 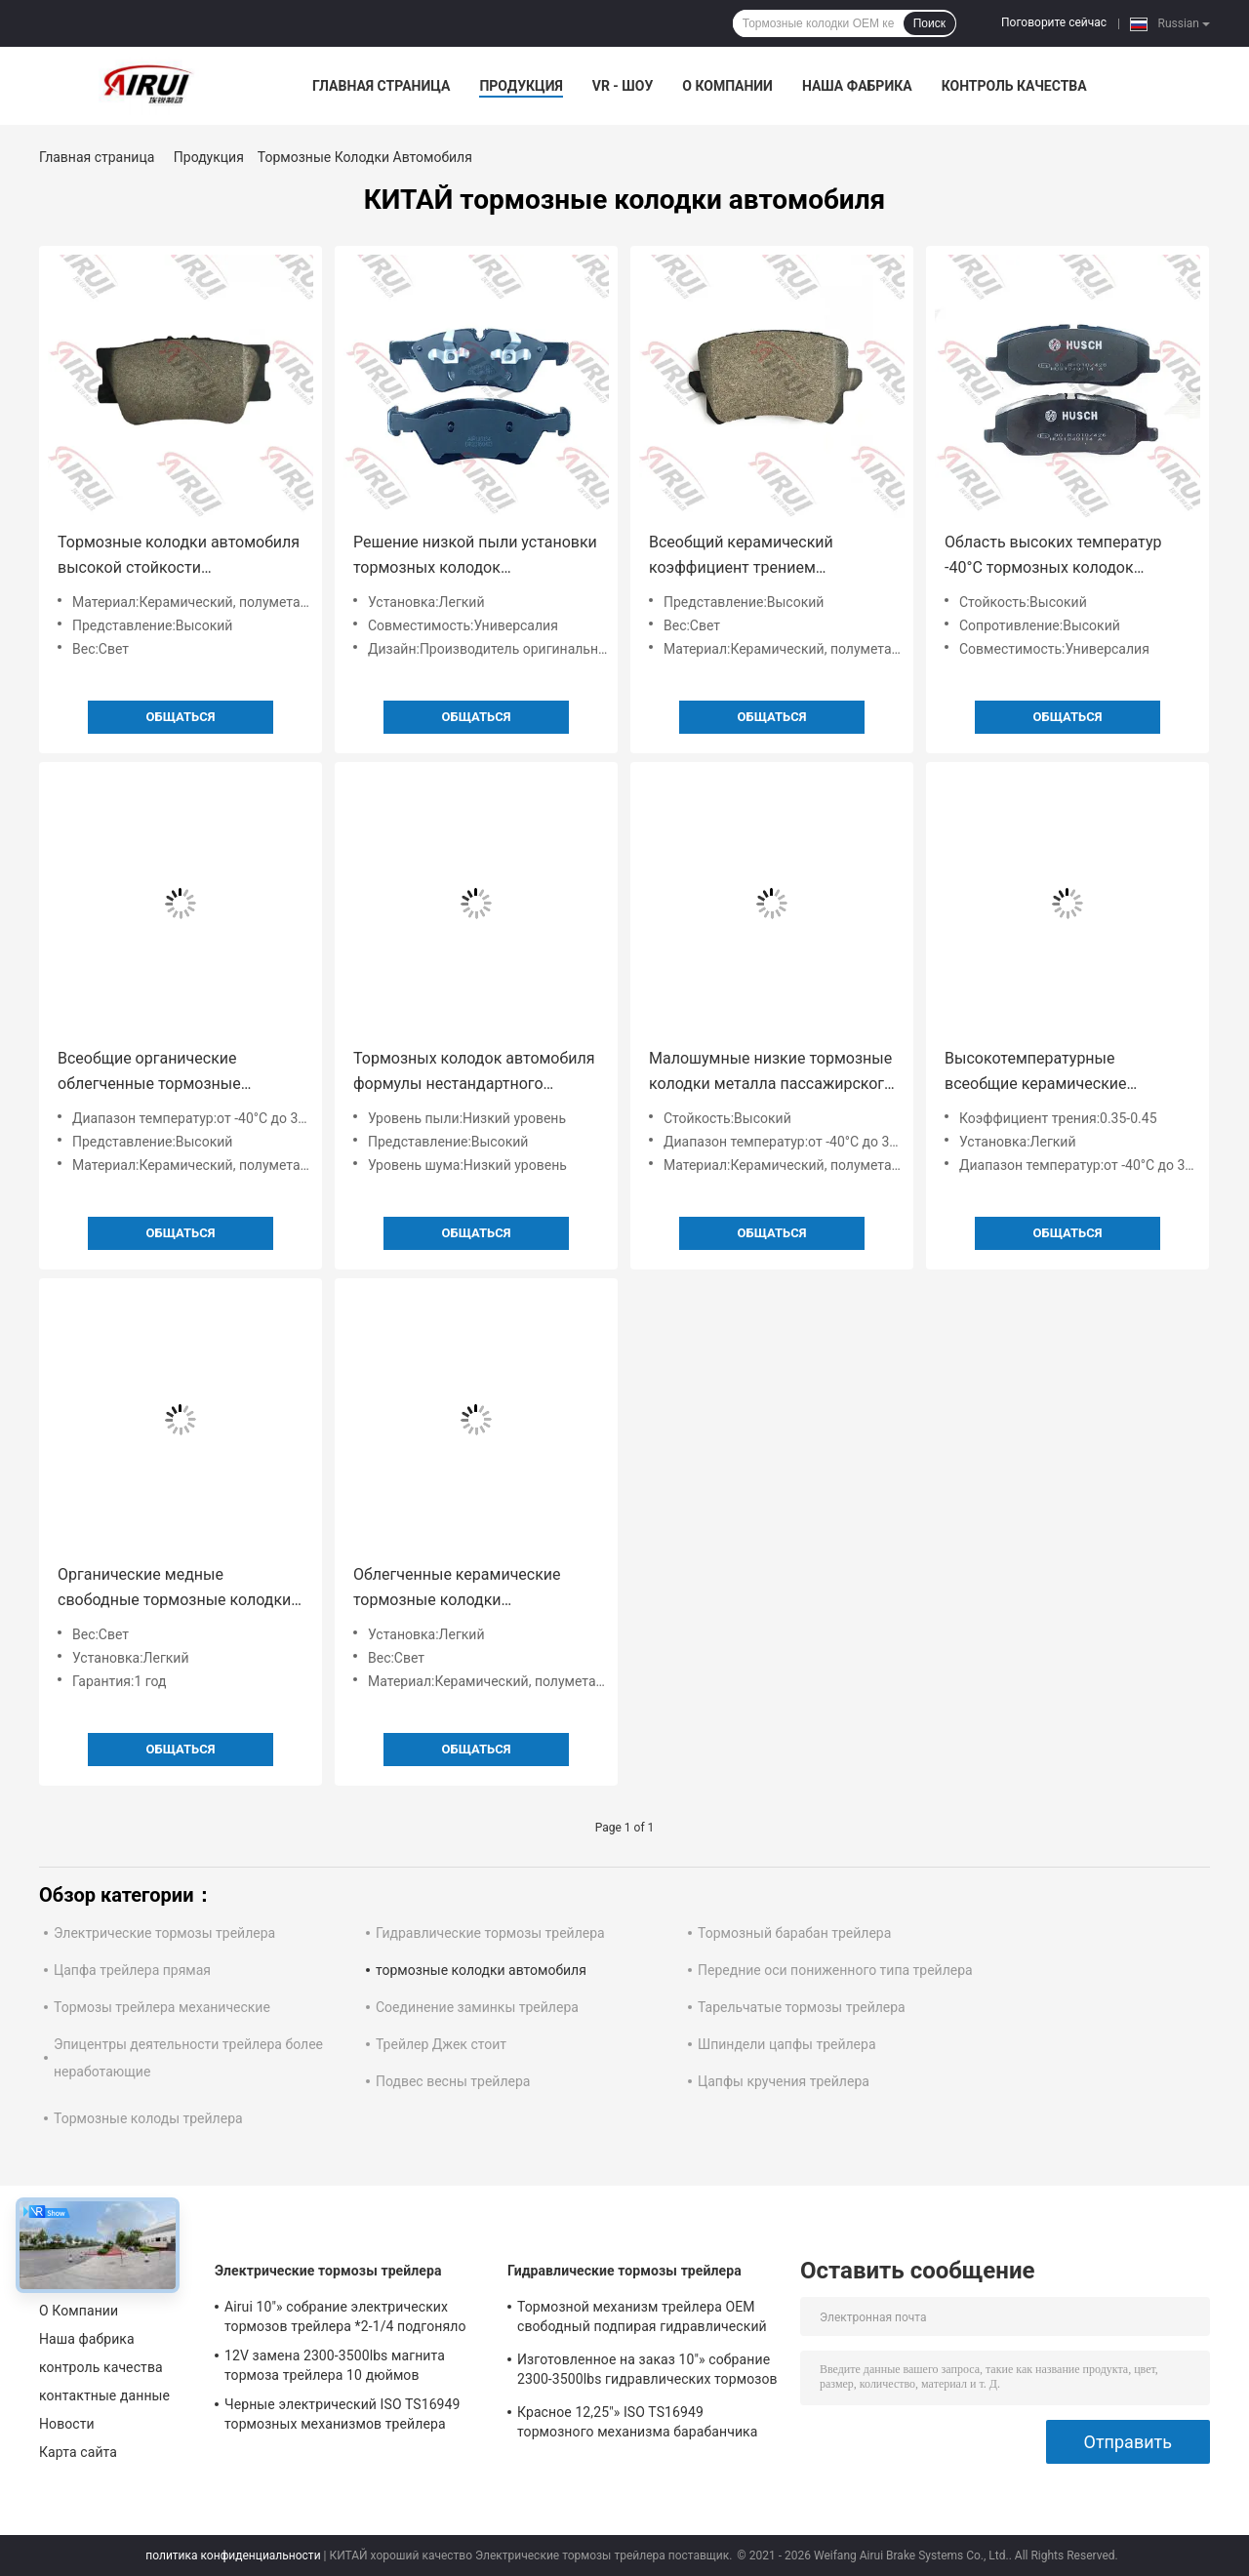 I want to click on Airui 10"» собрание электрических тормозов трейлера *2-1/4 подгоняло, so click(x=345, y=2316).